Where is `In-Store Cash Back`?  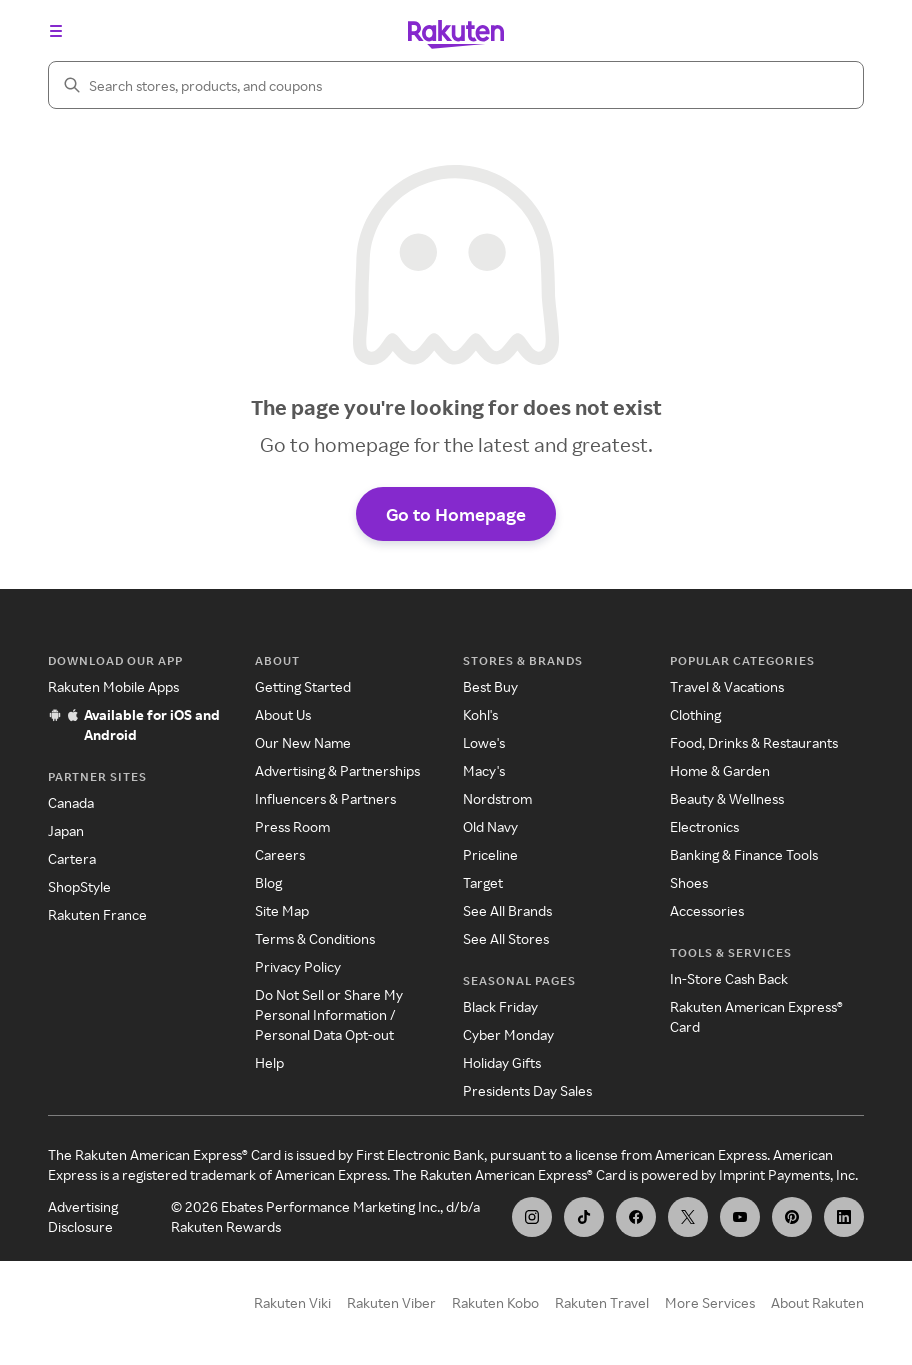
In-Store Cash Back is located at coordinates (729, 982).